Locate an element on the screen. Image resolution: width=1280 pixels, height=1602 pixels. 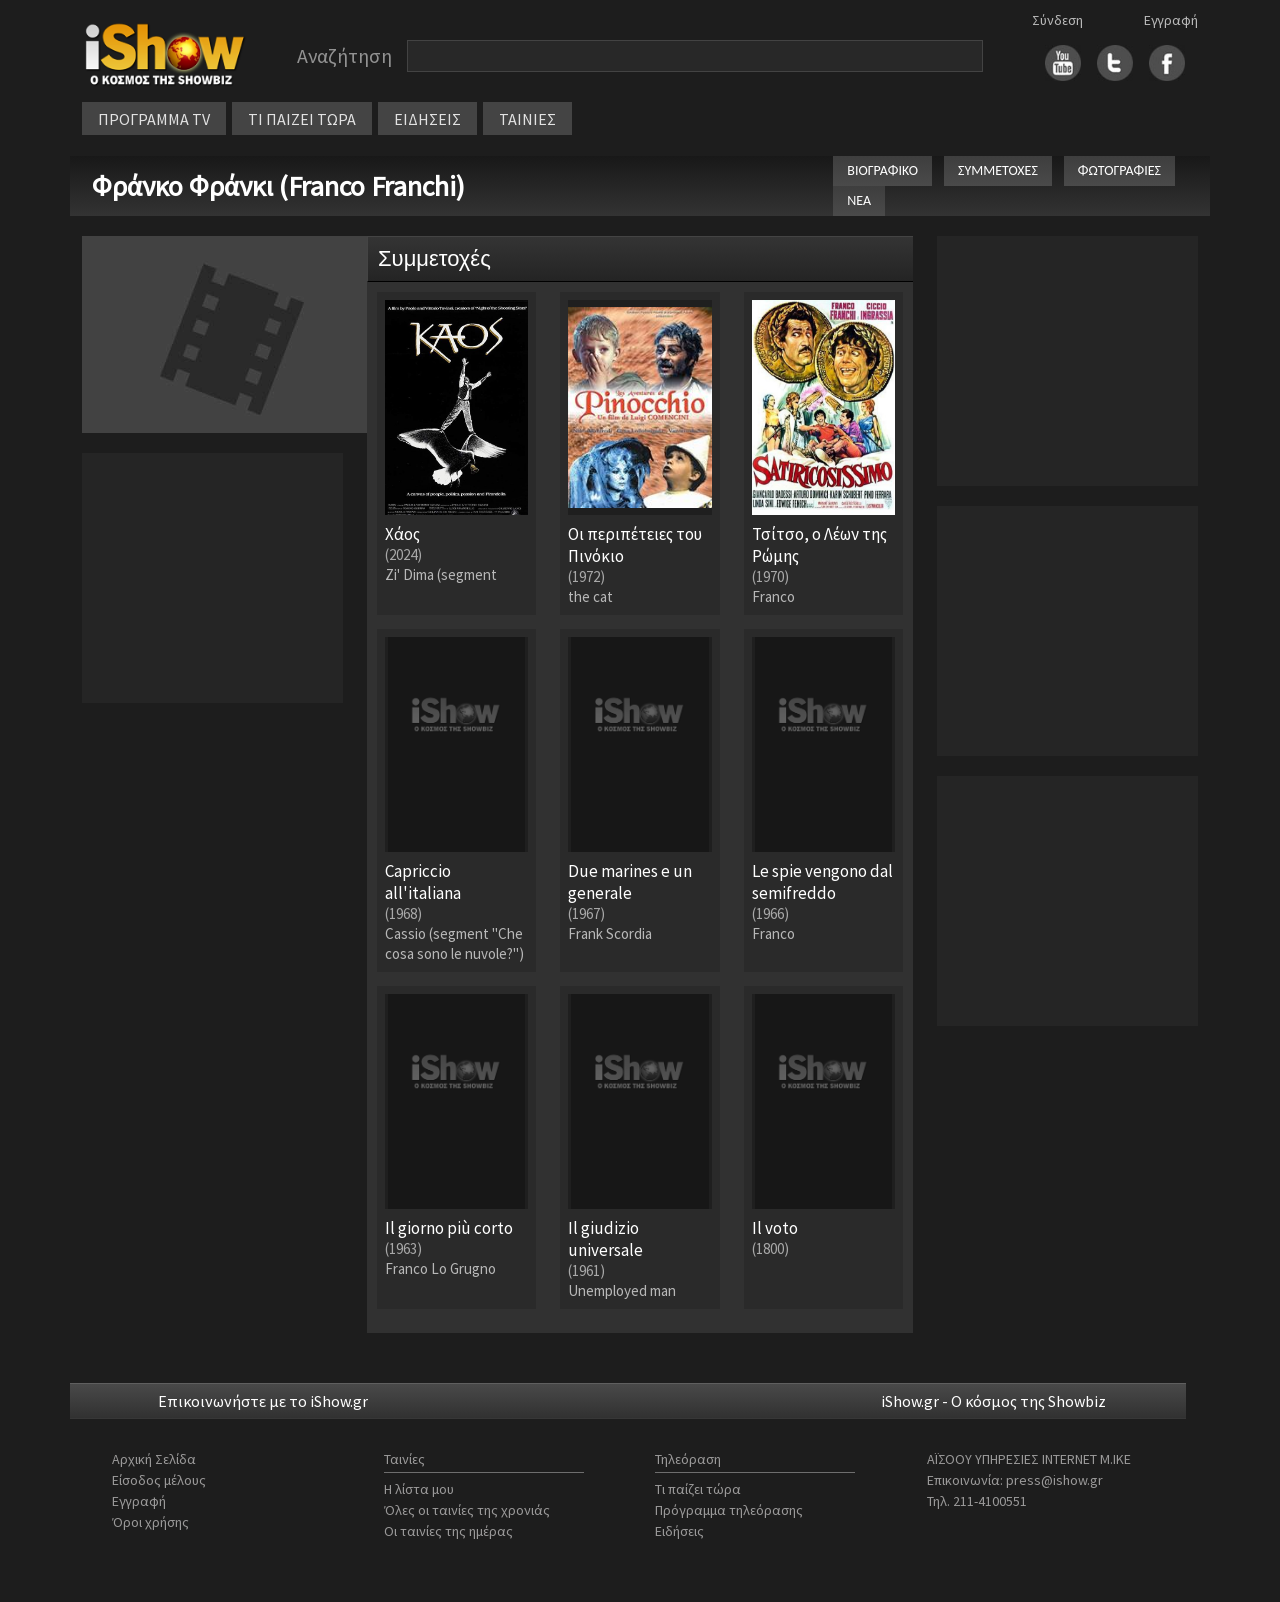
ΕΙΔΗΣΕΙΣ is located at coordinates (427, 119).